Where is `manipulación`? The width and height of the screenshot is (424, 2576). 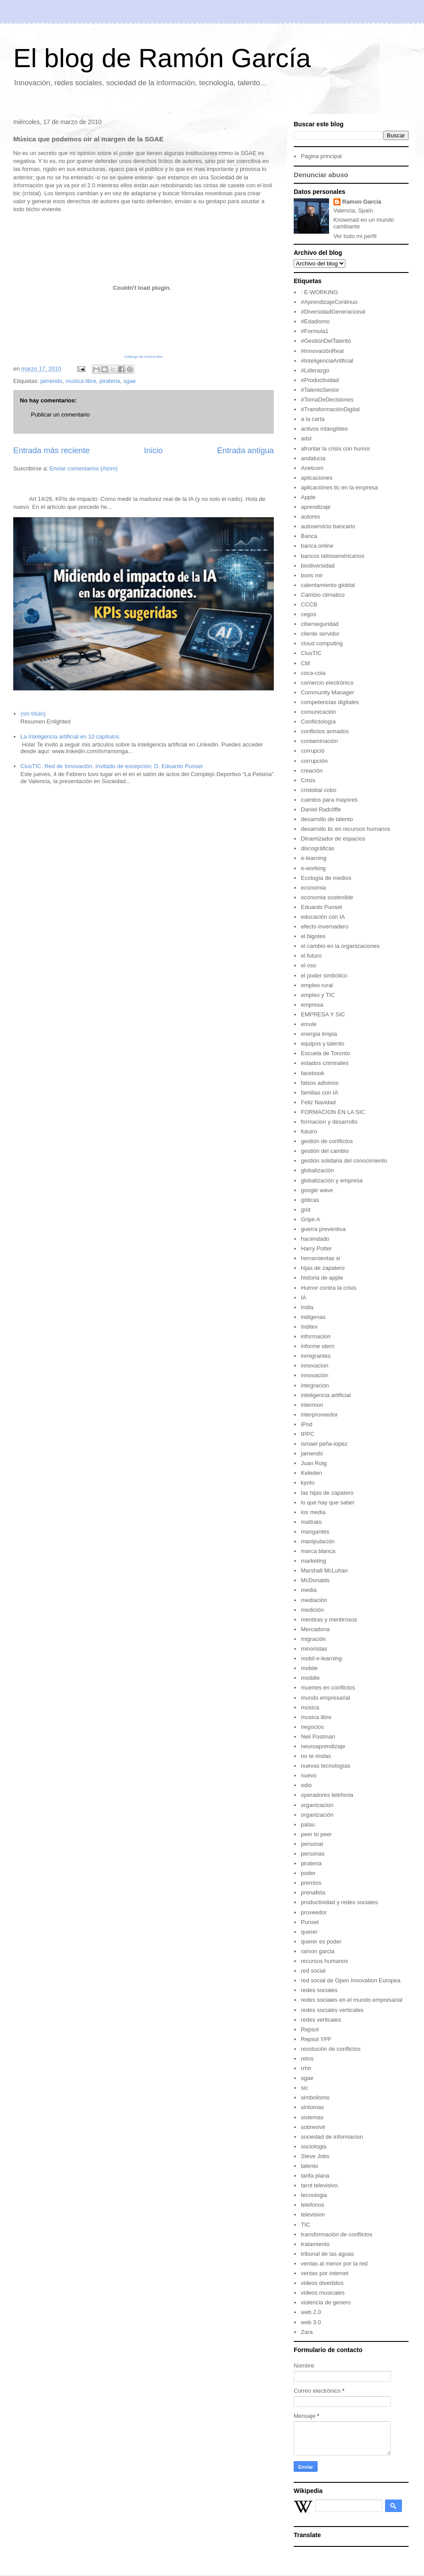 manipulación is located at coordinates (318, 1541).